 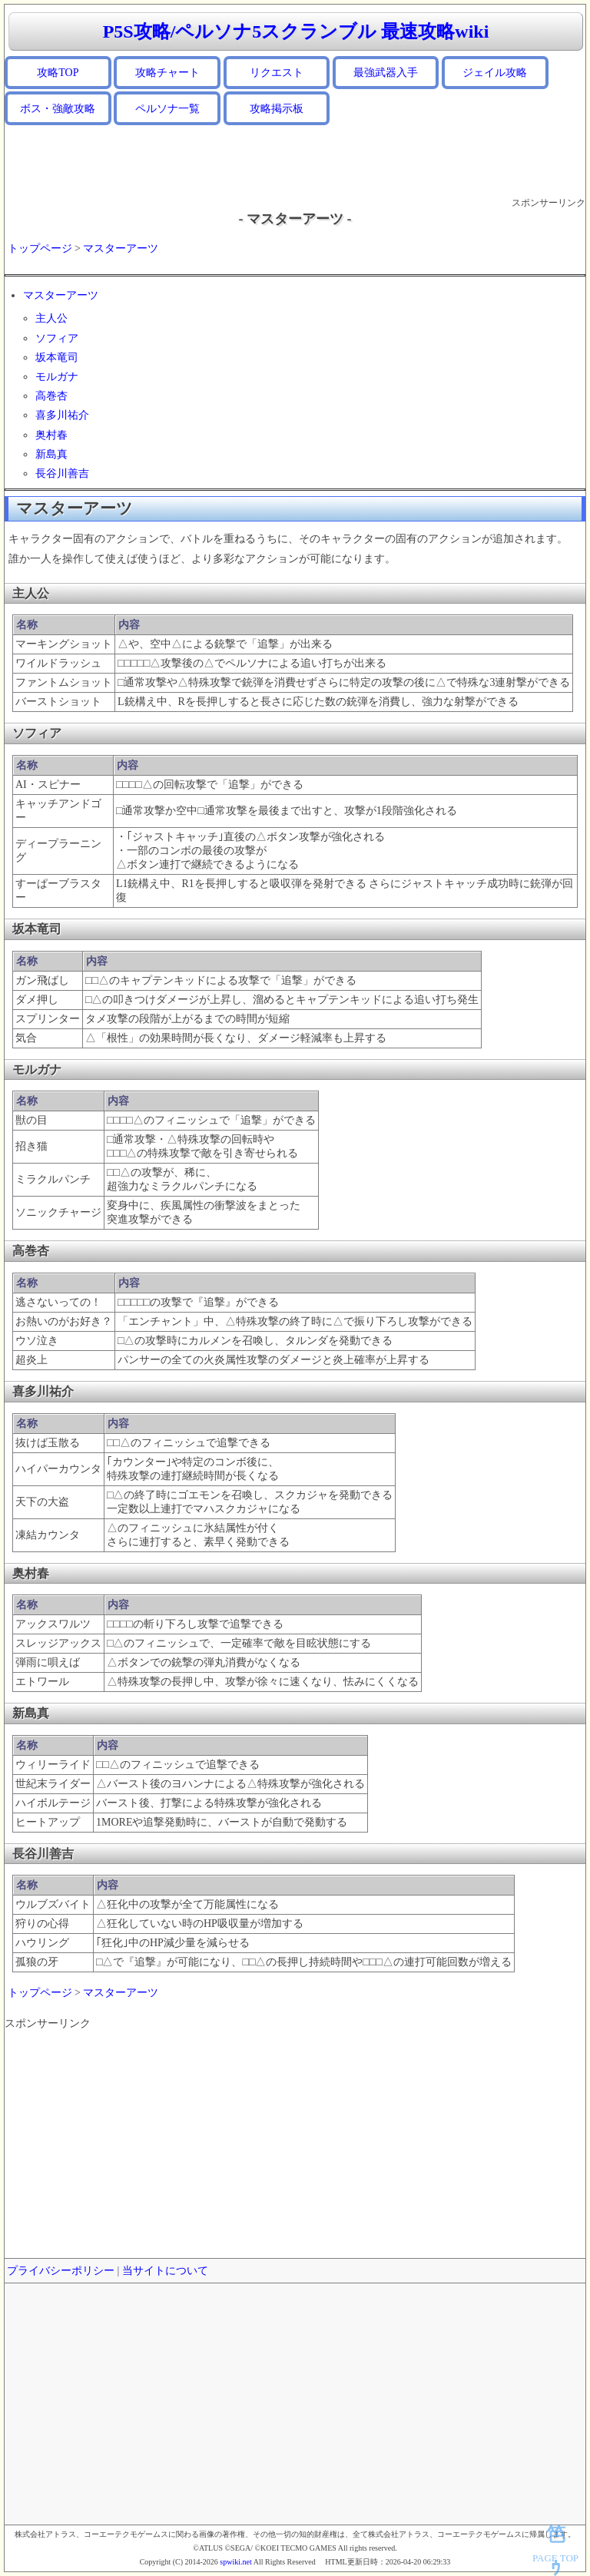 What do you see at coordinates (51, 435) in the screenshot?
I see `奥村春` at bounding box center [51, 435].